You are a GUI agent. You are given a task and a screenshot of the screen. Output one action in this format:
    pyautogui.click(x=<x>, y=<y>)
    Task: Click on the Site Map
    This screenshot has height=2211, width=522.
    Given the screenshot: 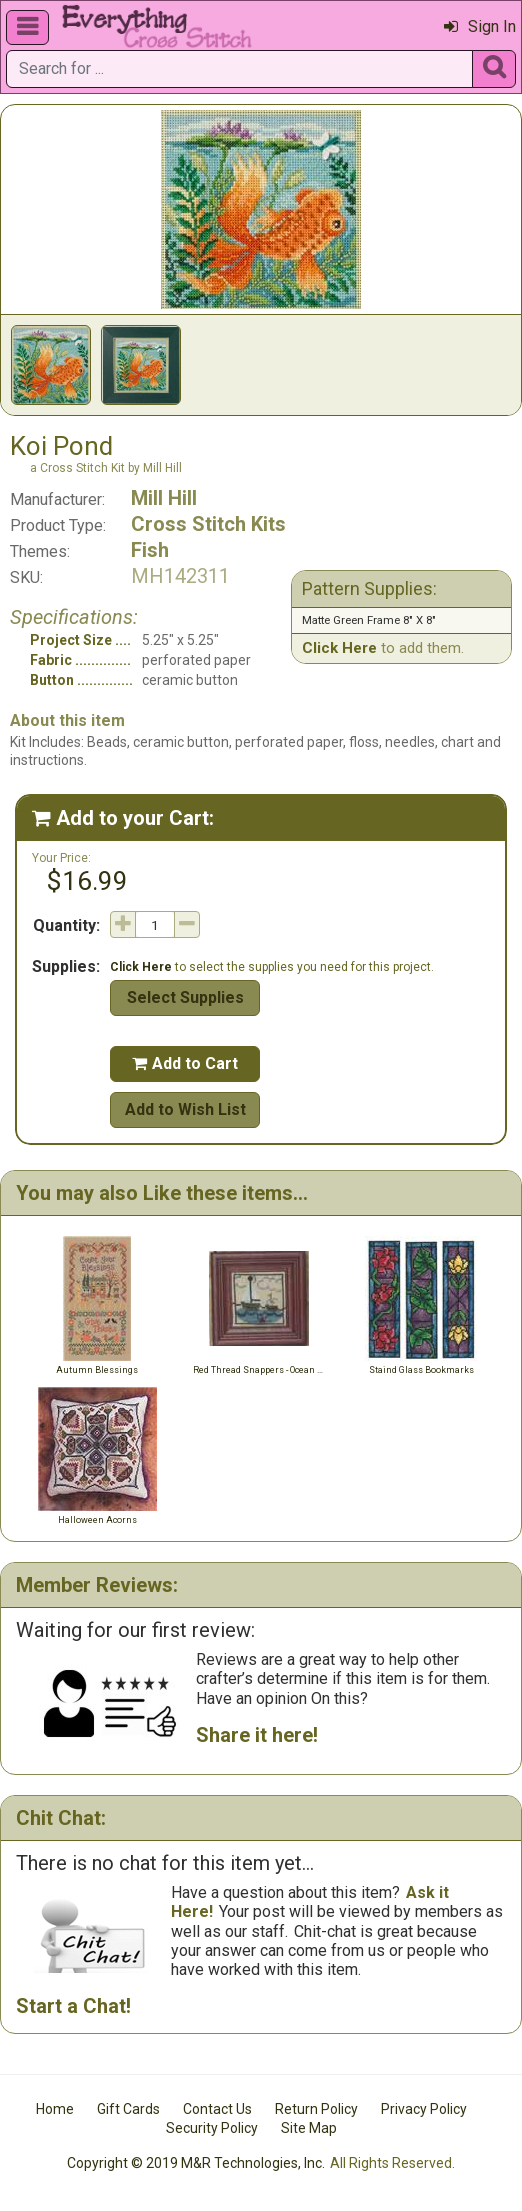 What is the action you would take?
    pyautogui.click(x=309, y=2128)
    